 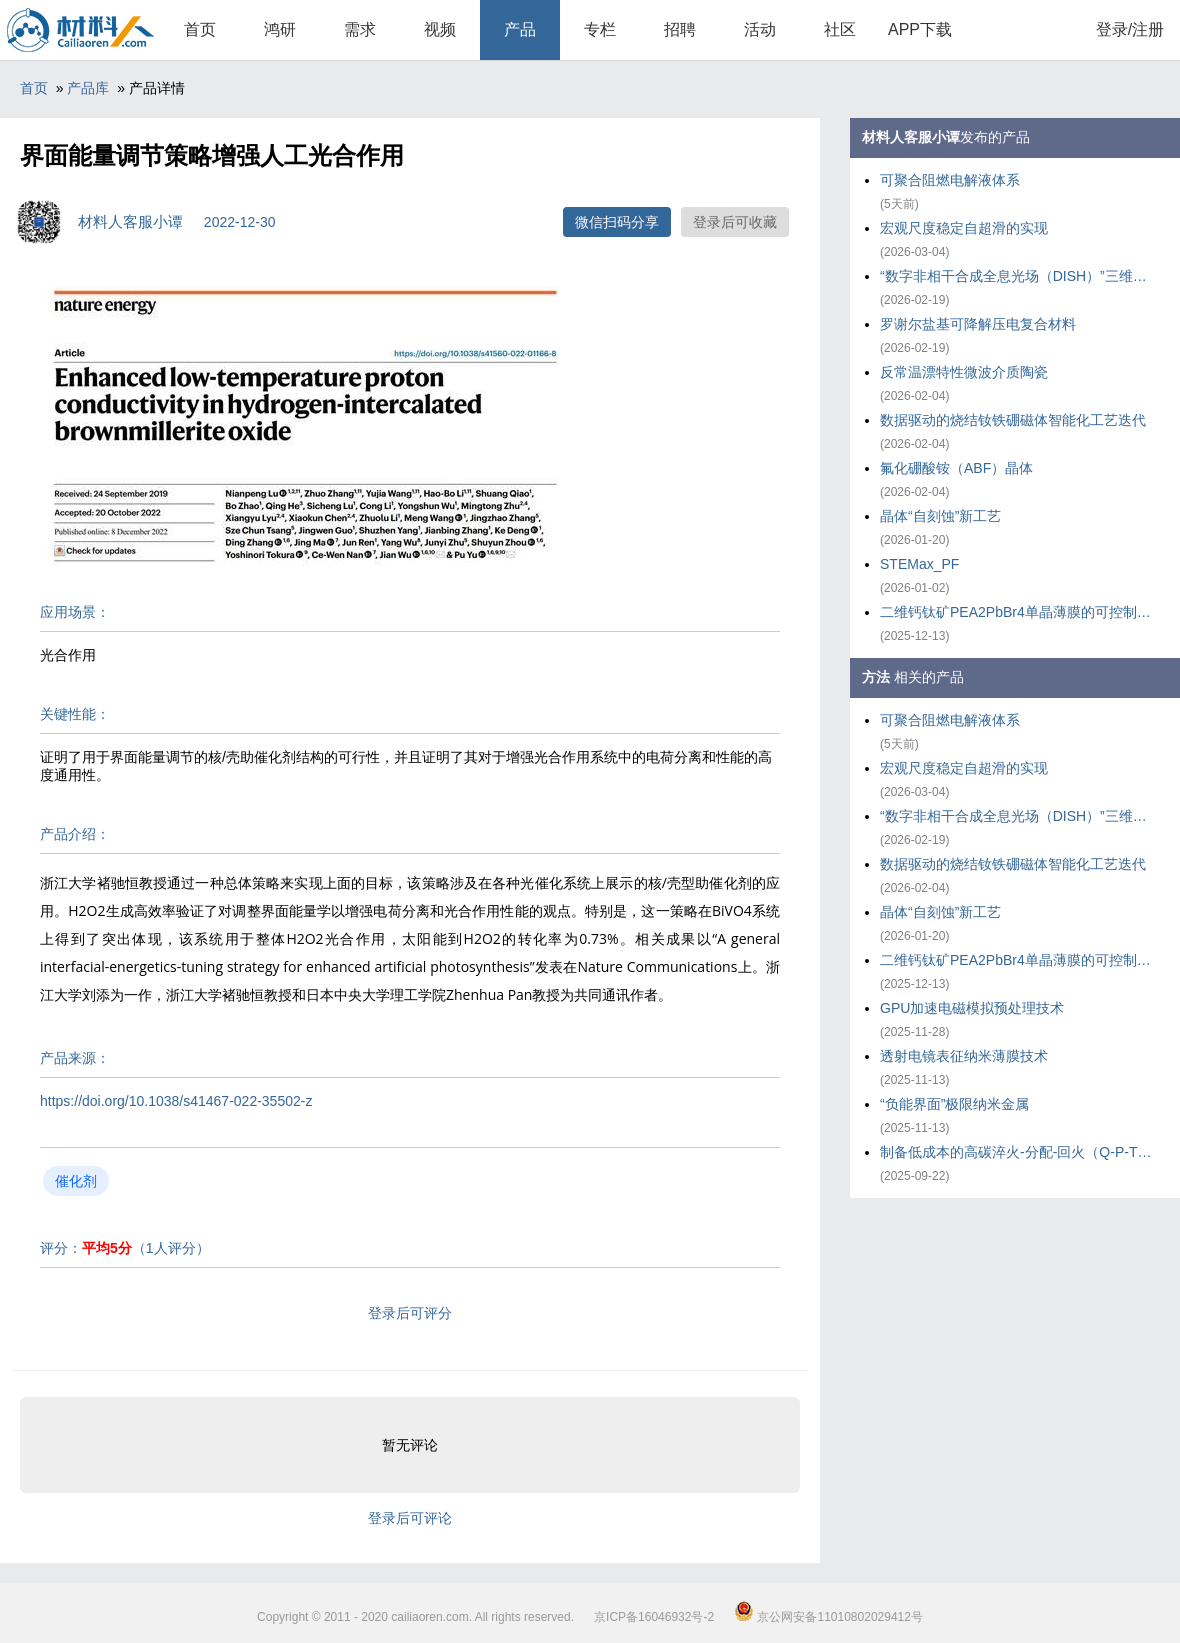 I want to click on 登录后可评论, so click(x=410, y=1518).